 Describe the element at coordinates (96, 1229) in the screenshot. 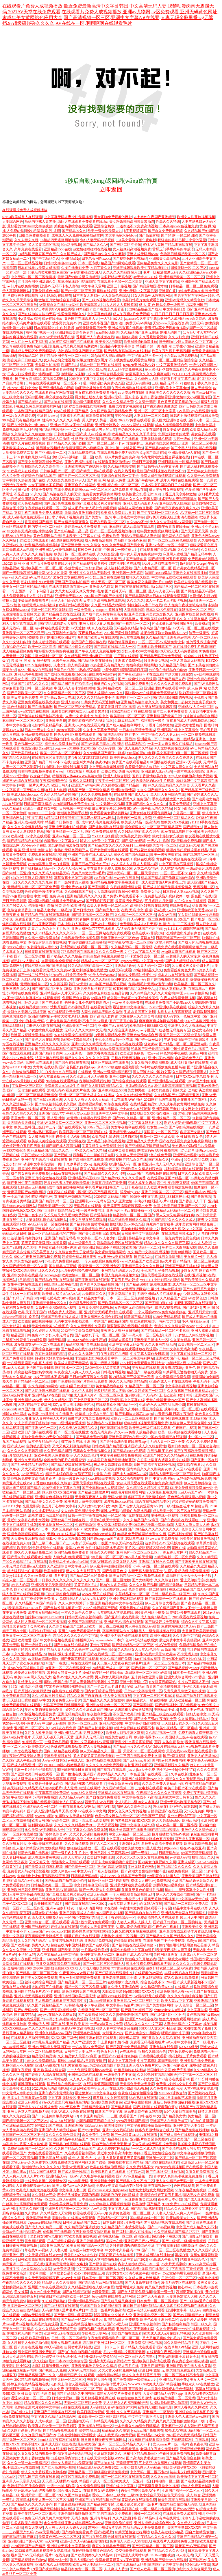

I see `亚洲尤物精品自产拍在线观看` at that location.